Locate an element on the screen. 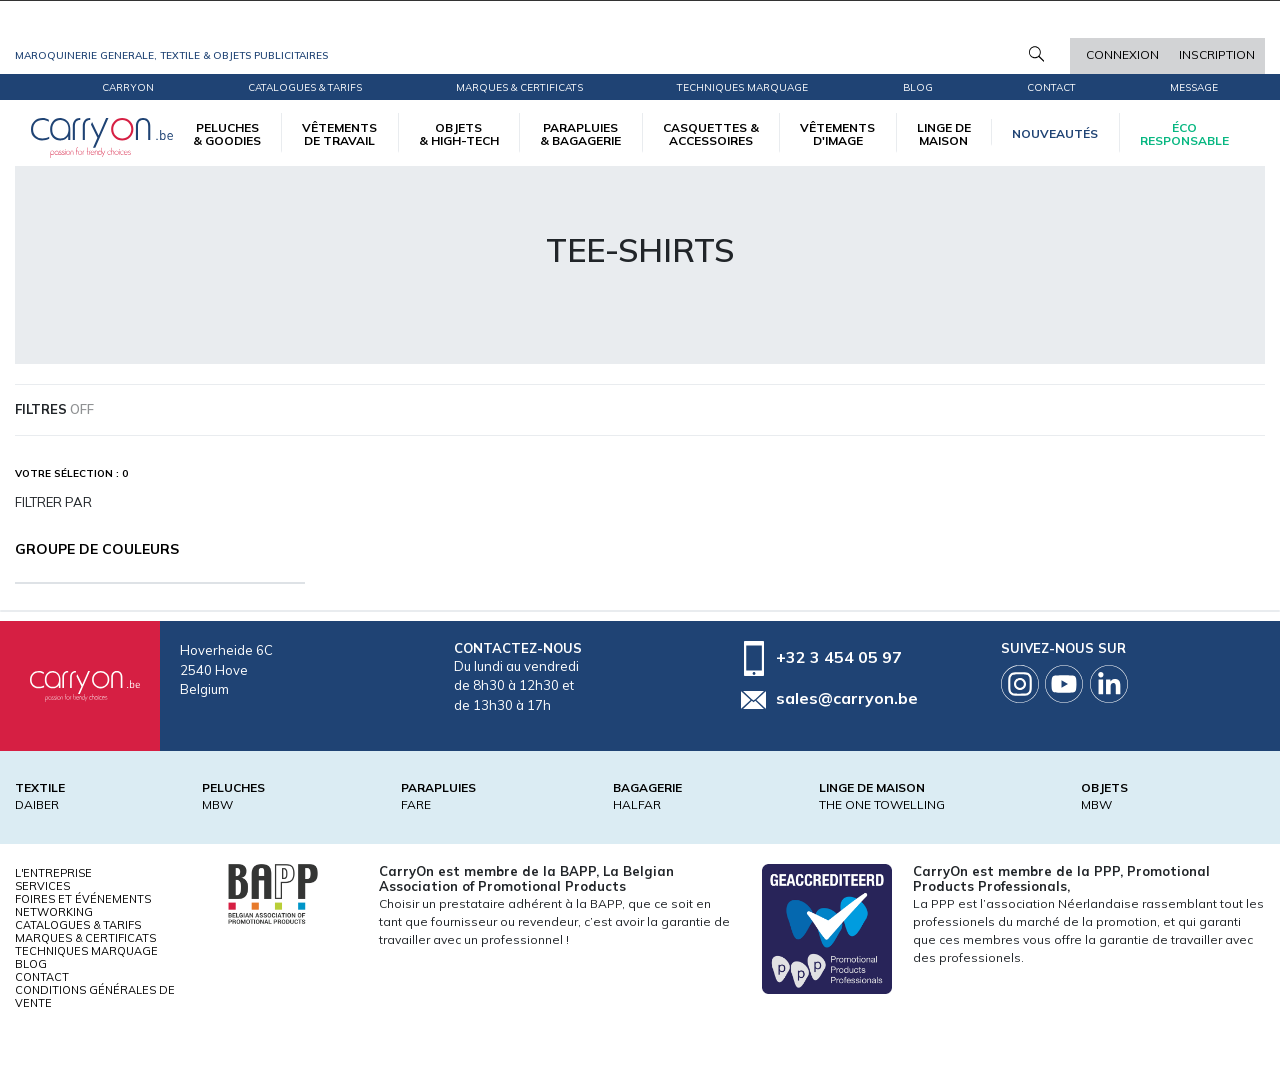 This screenshot has height=1065, width=1280. VÊTEMENTS D'IMAGE is located at coordinates (837, 134).